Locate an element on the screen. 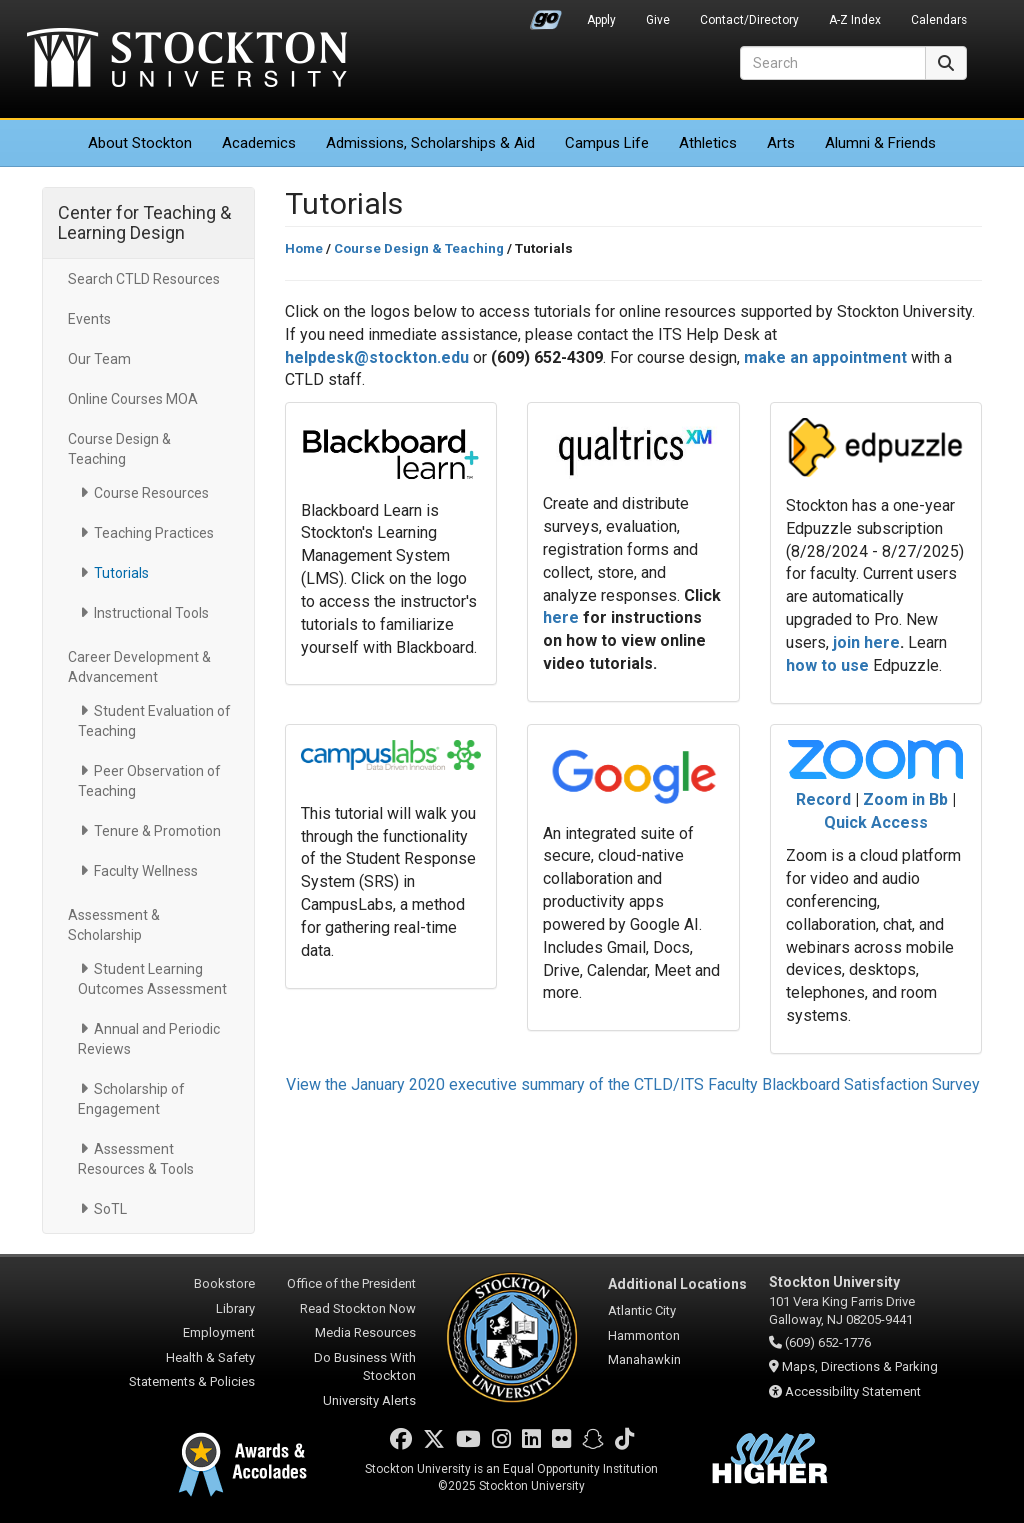 This screenshot has width=1024, height=1523. Accessibility Statement is located at coordinates (853, 1391).